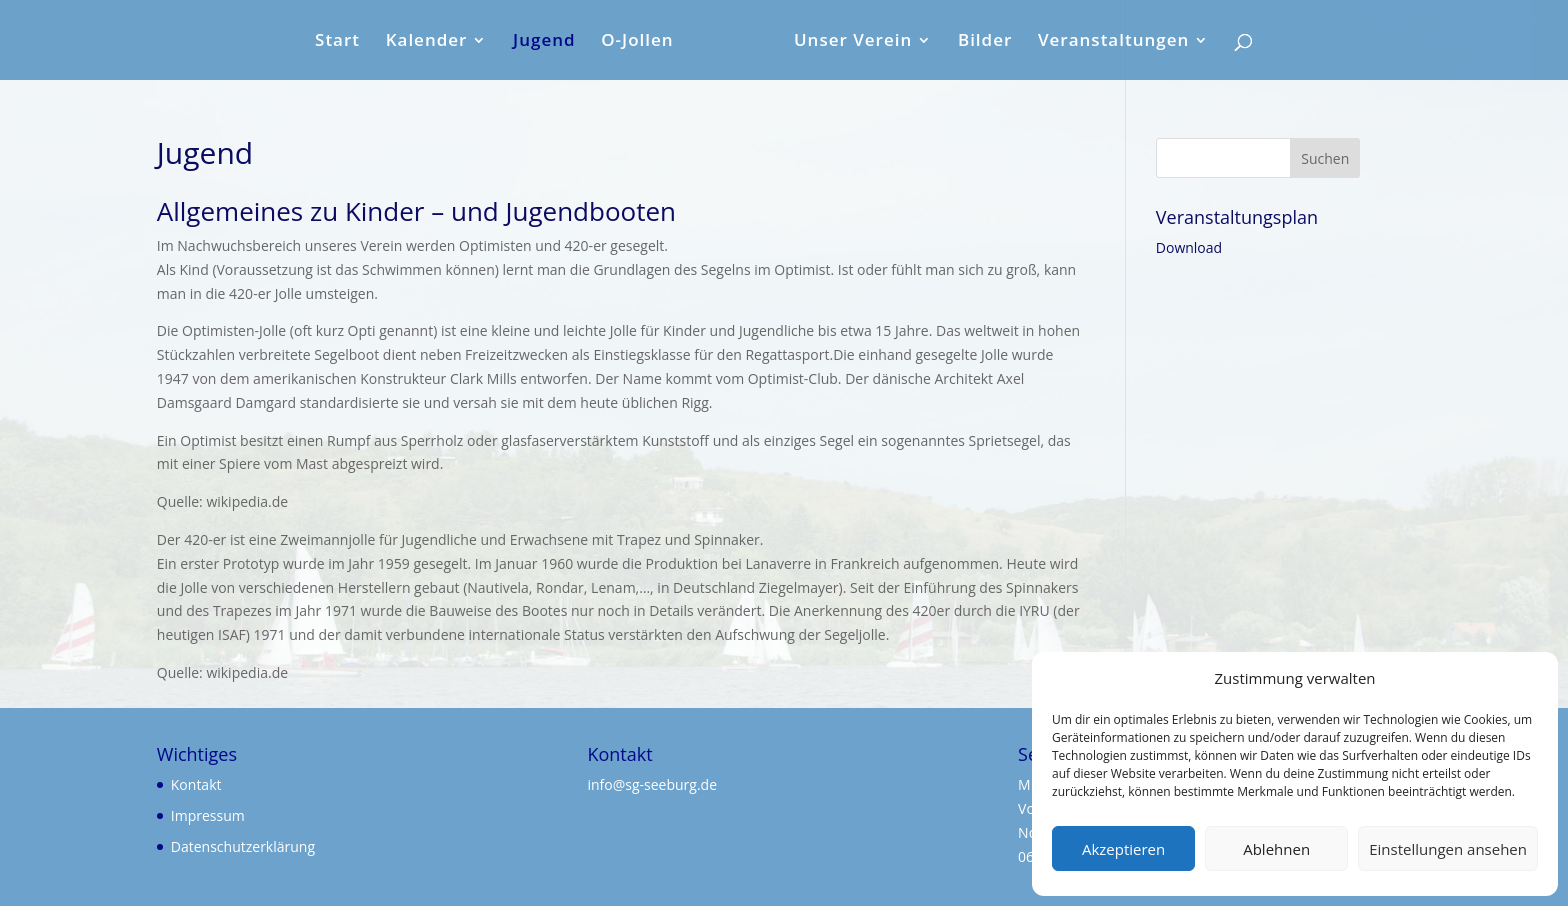 This screenshot has width=1568, height=906. What do you see at coordinates (243, 846) in the screenshot?
I see `Datenschutzerklärung` at bounding box center [243, 846].